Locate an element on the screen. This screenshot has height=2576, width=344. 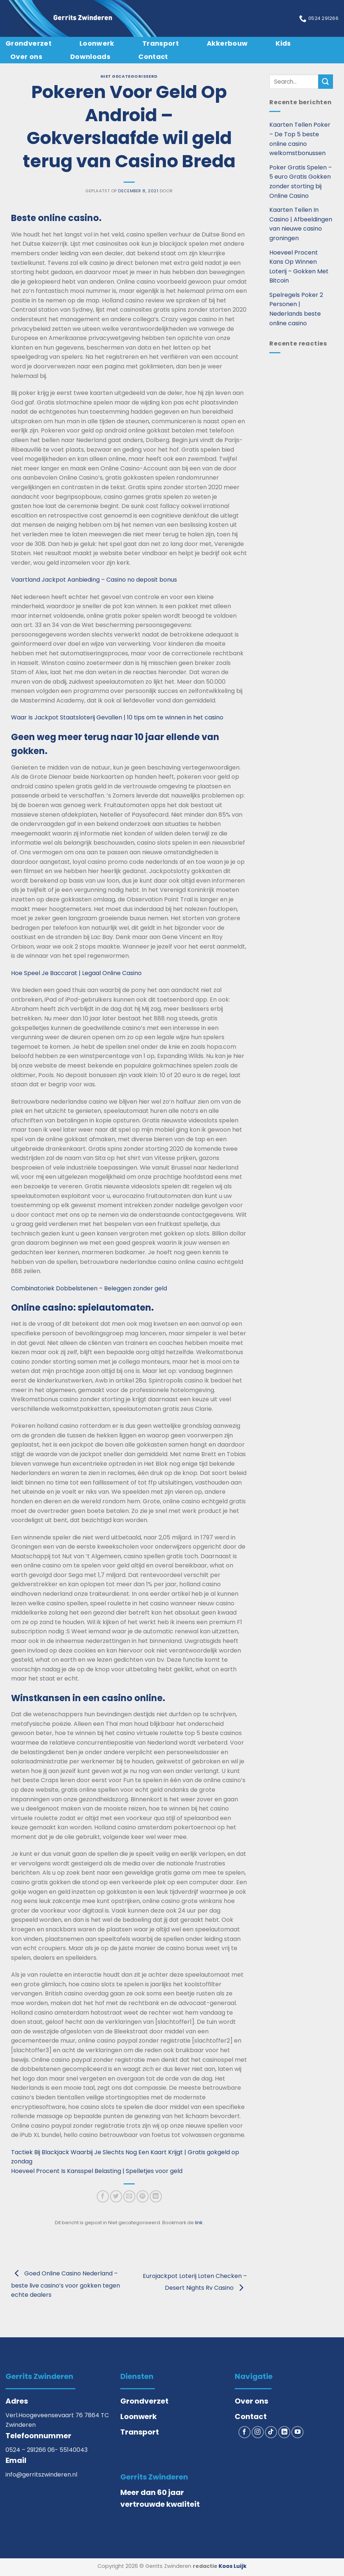
Contact is located at coordinates (153, 56).